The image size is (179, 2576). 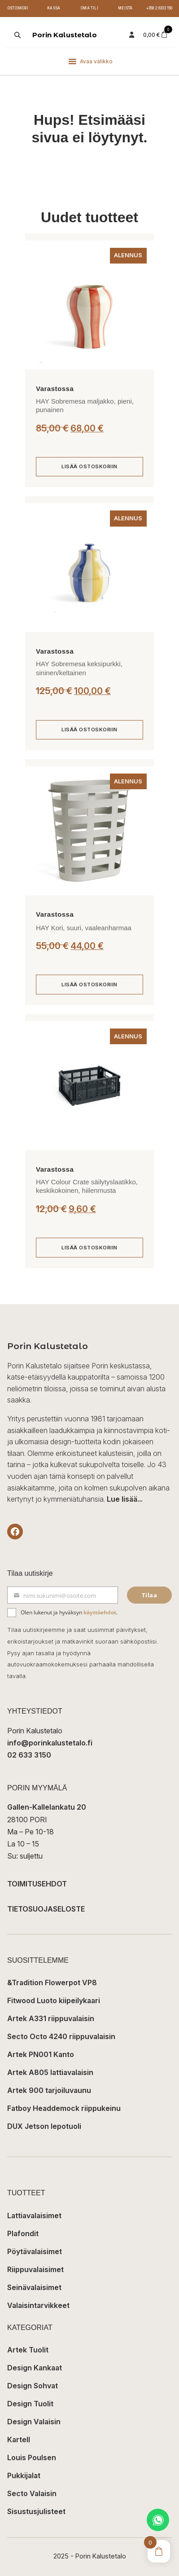 I want to click on HAY Kori, suuri, vaaleanharmaa, so click(x=83, y=928).